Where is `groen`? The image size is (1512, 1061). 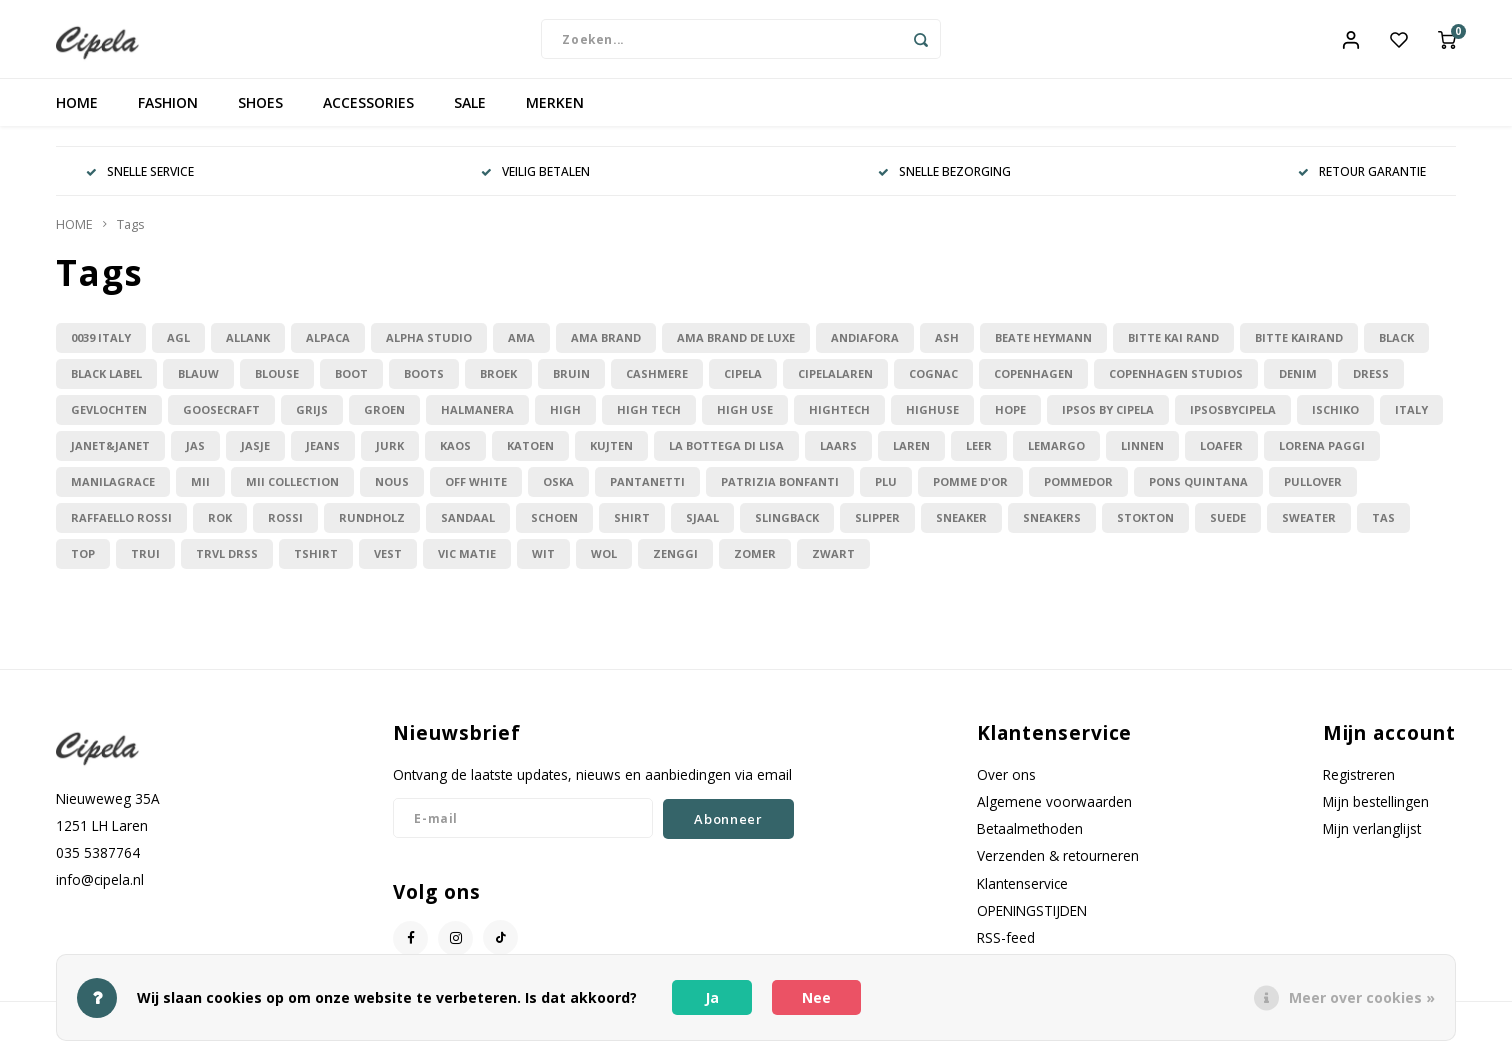 groen is located at coordinates (384, 421).